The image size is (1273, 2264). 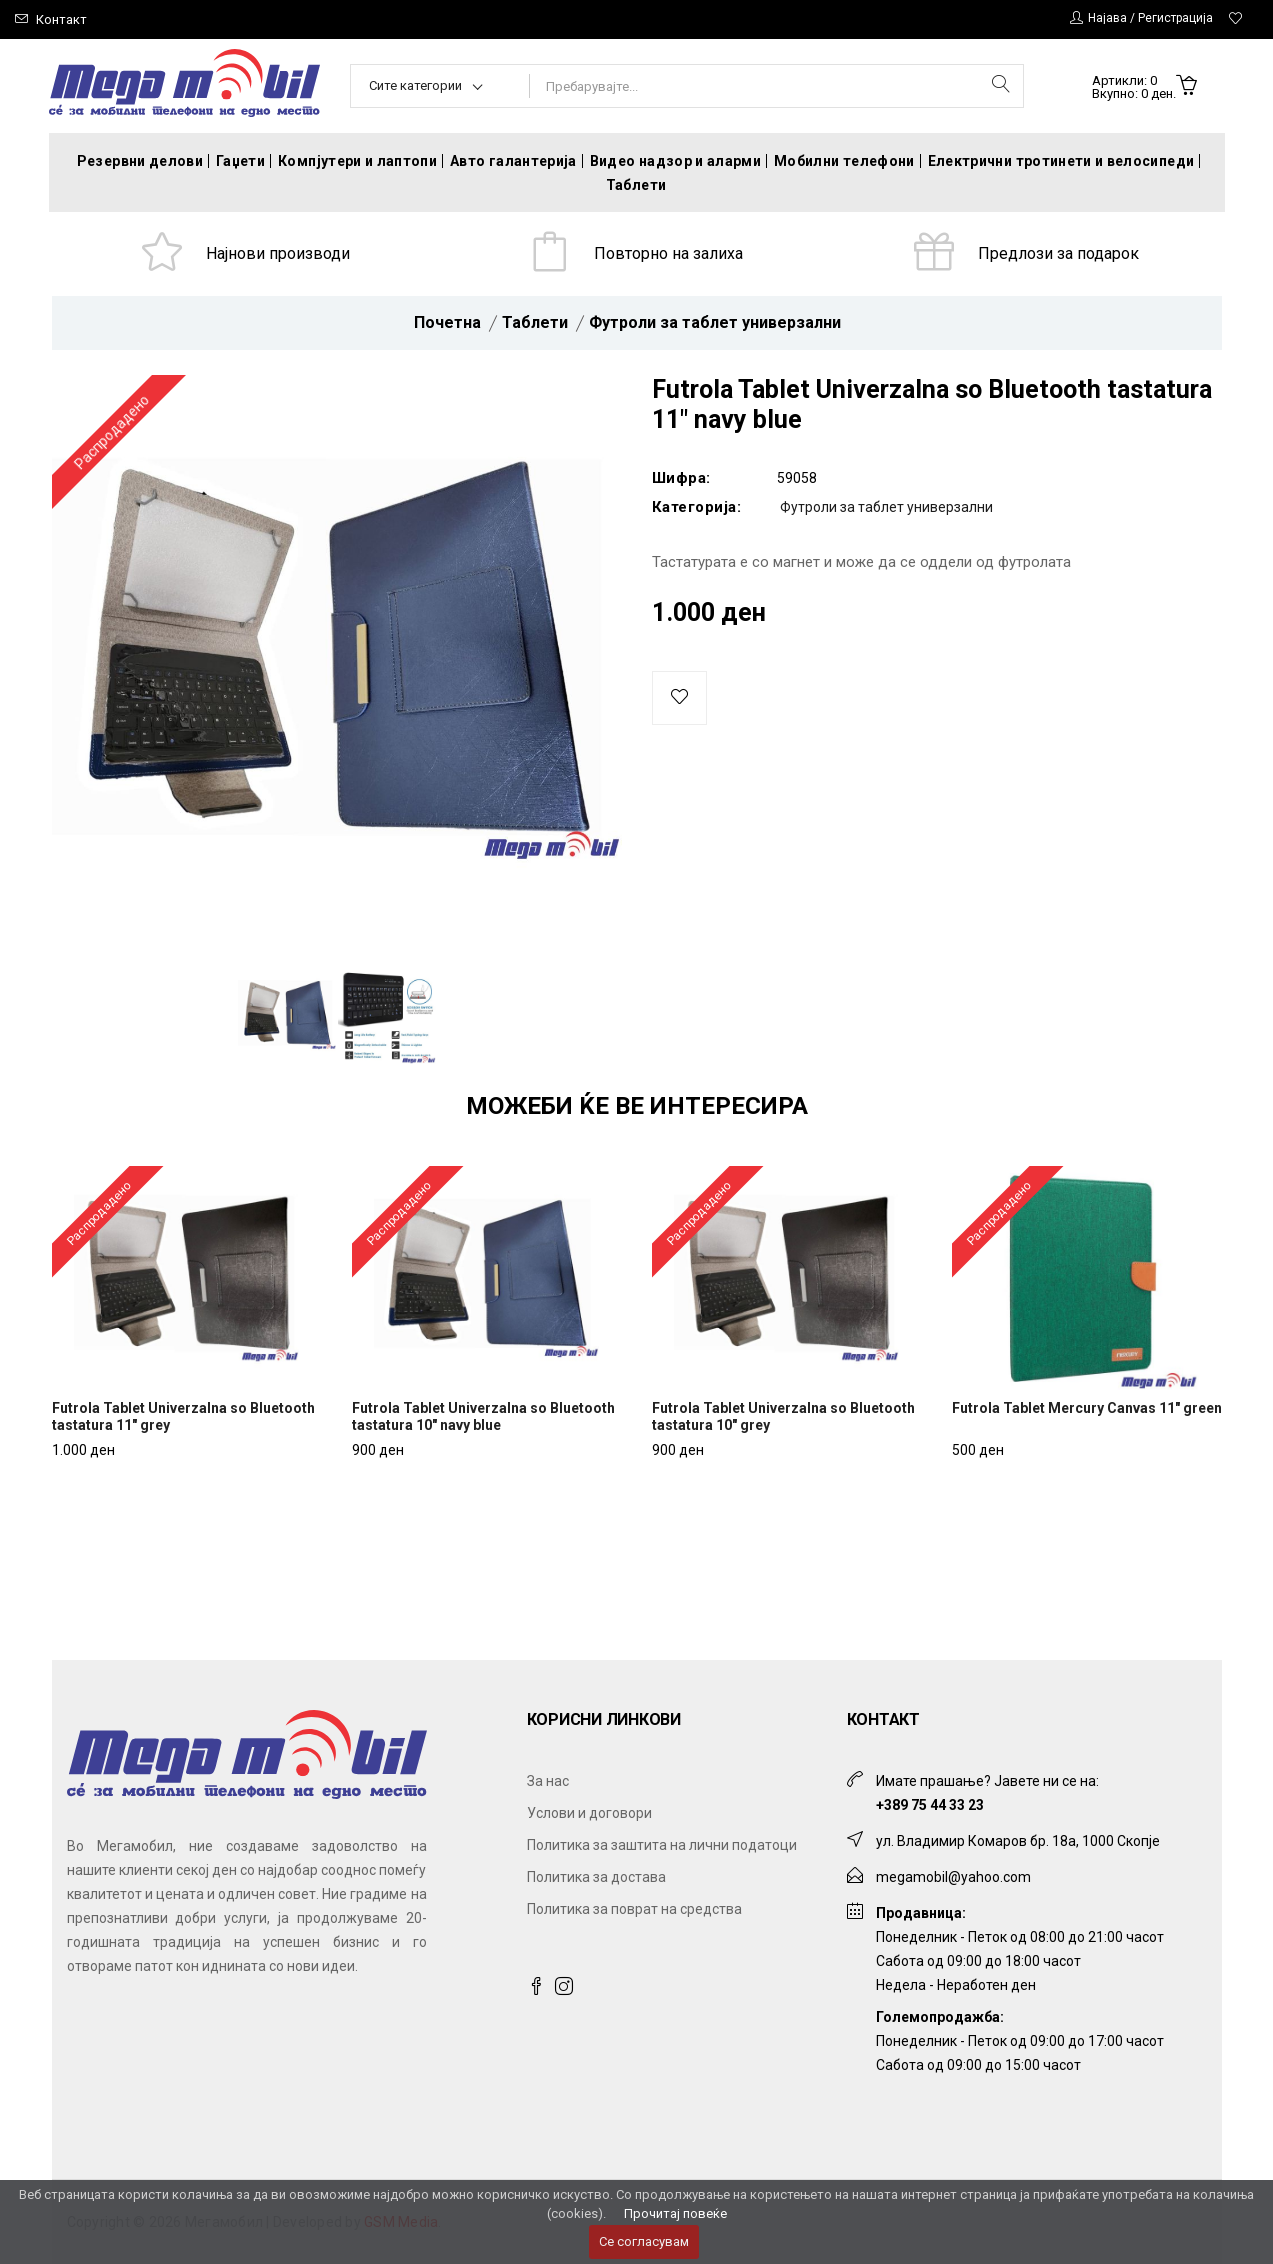 What do you see at coordinates (675, 161) in the screenshot?
I see `Видео надзор и аларми` at bounding box center [675, 161].